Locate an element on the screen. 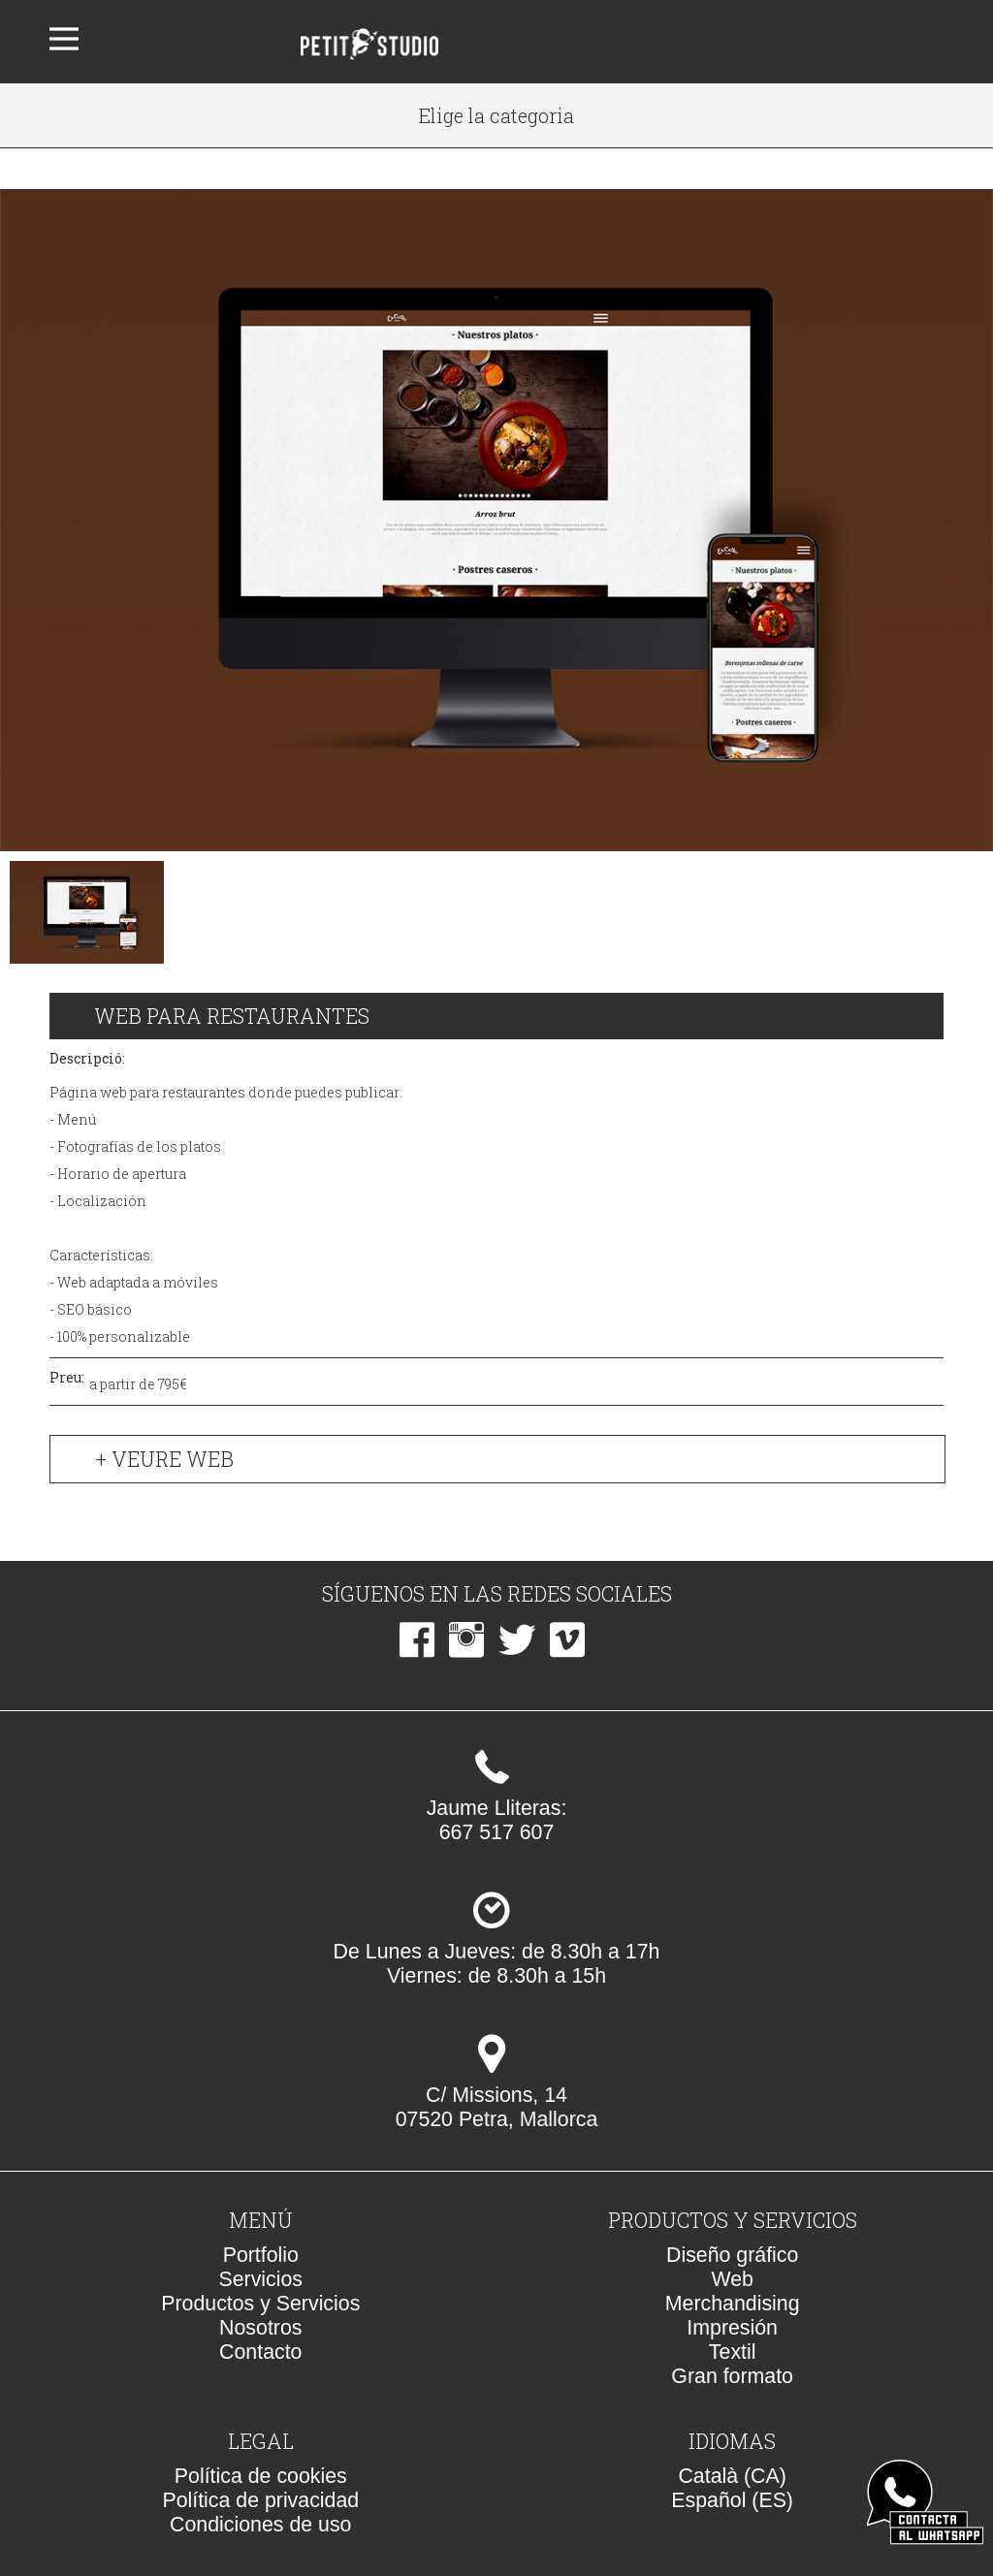 This screenshot has height=2576, width=993. + Veure web is located at coordinates (164, 1459).